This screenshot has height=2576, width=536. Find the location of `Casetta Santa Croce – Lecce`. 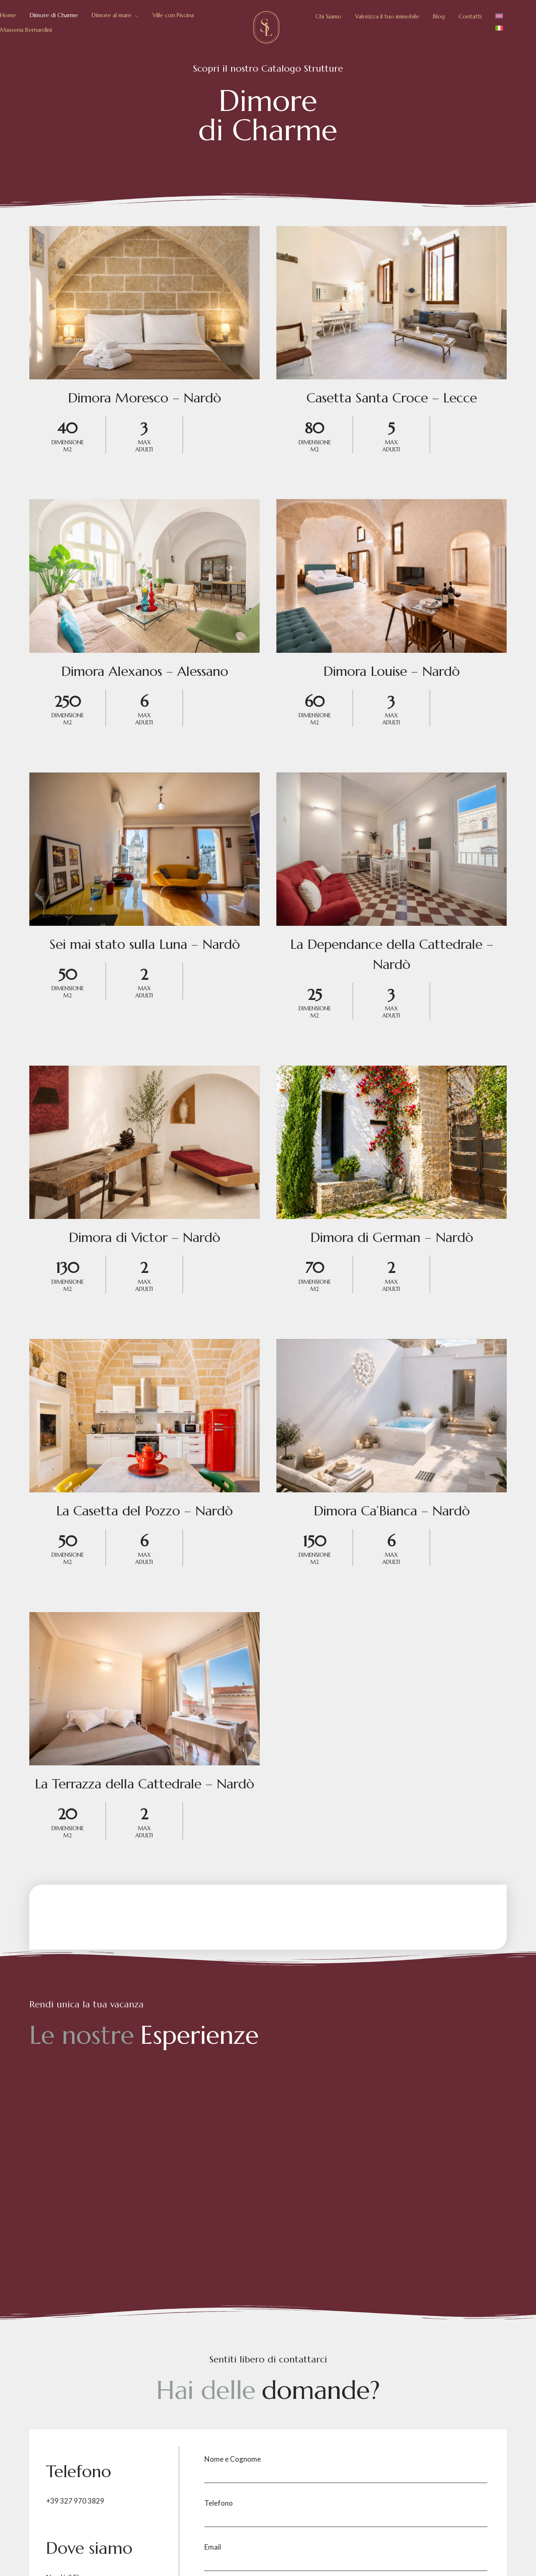

Casetta Santa Croce – Lecce is located at coordinates (392, 397).